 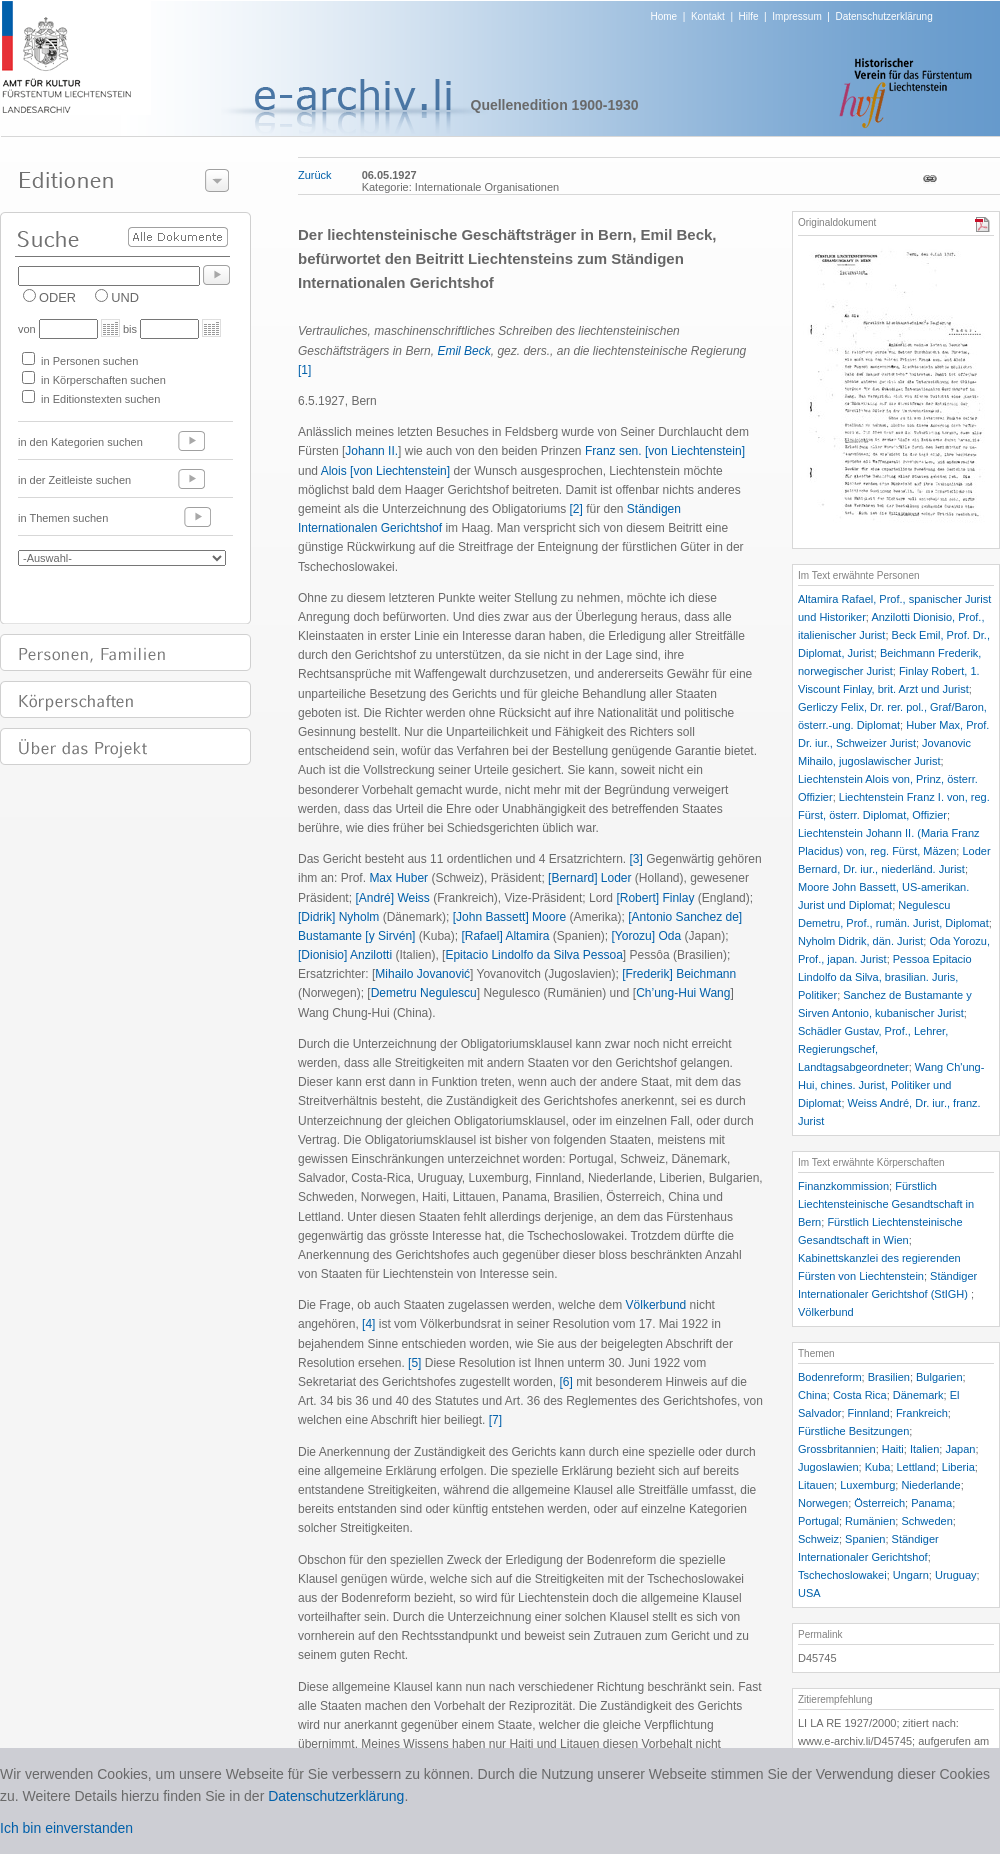 I want to click on [7], so click(x=495, y=1420).